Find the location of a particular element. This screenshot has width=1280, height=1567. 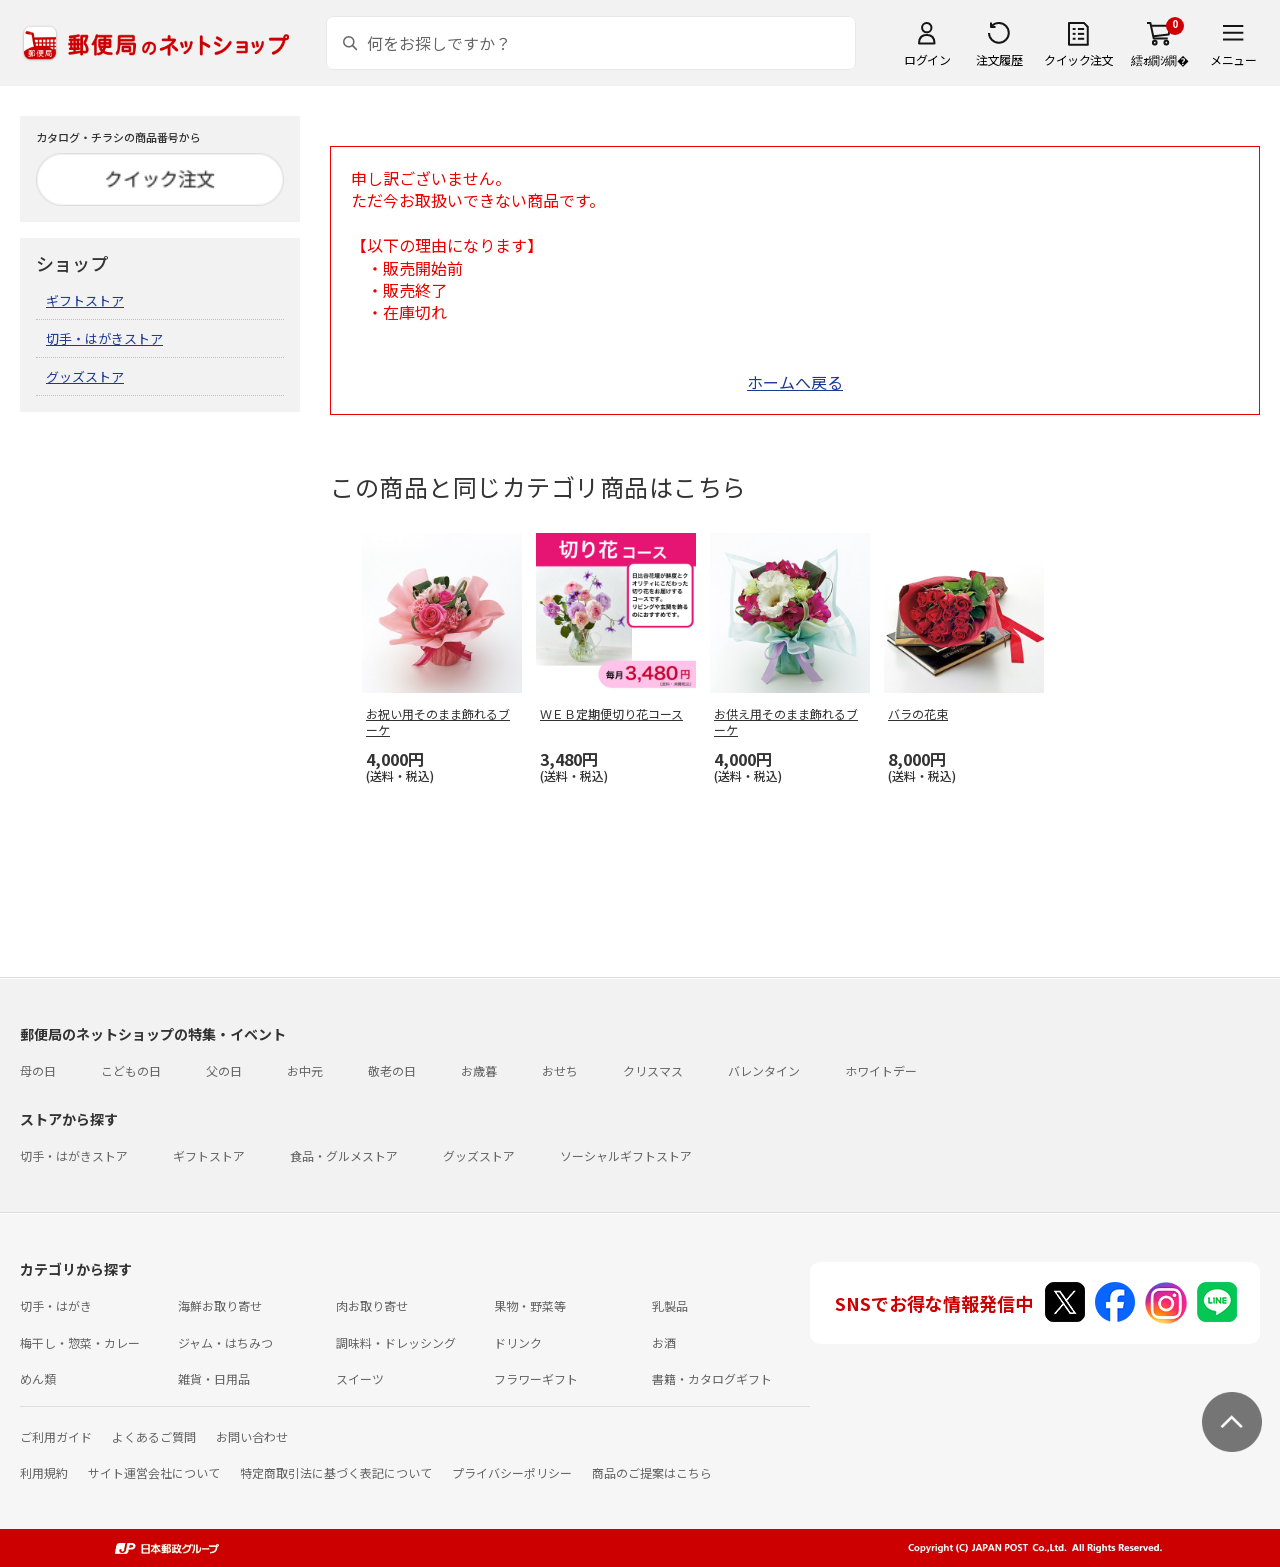

調味料・ドレッシング is located at coordinates (396, 1342).